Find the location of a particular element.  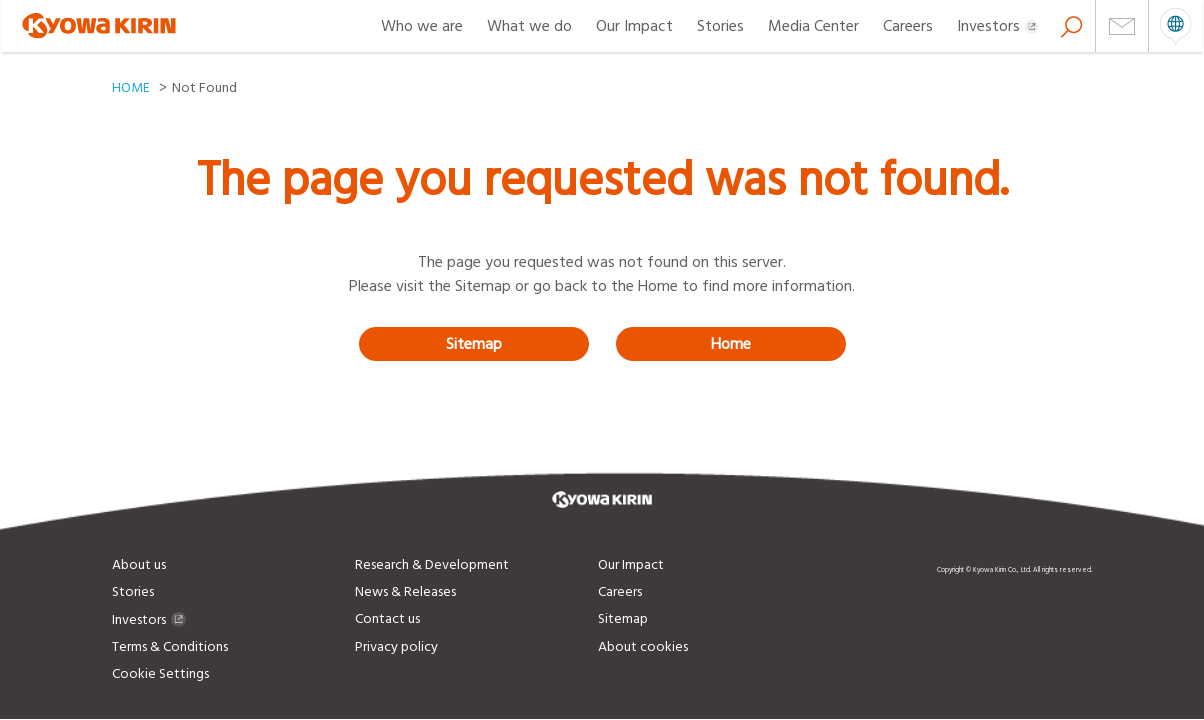

News & Releases is located at coordinates (405, 592).